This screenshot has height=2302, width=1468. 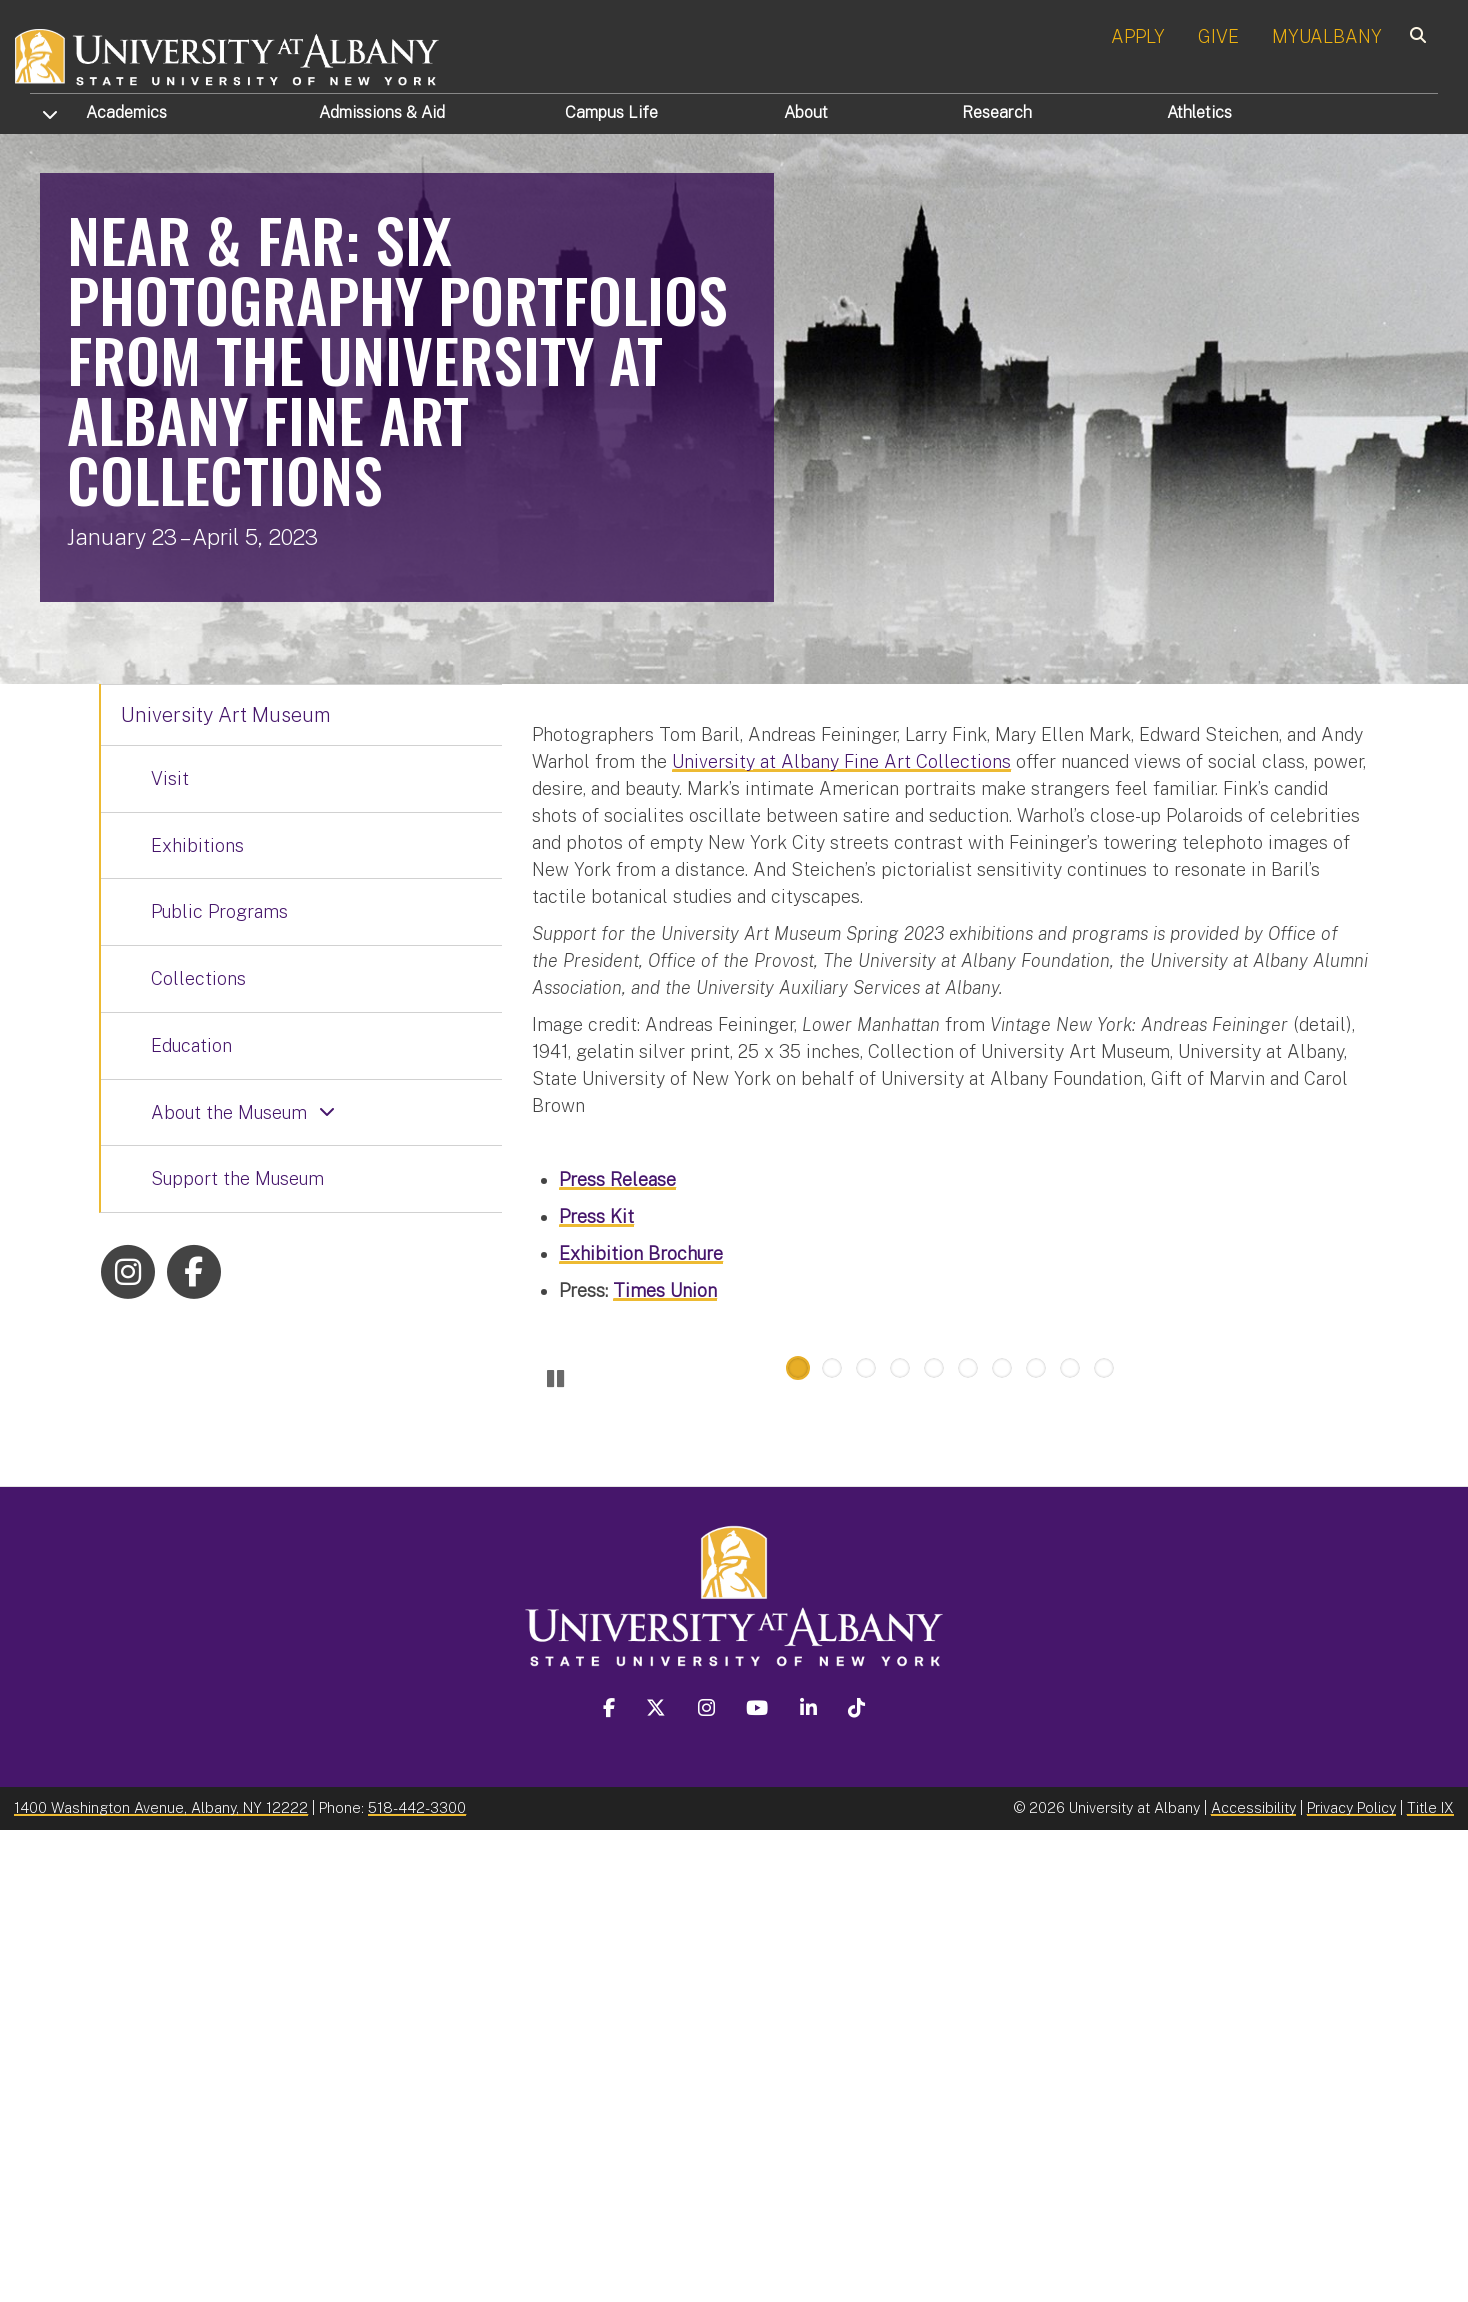 What do you see at coordinates (1430, 2278) in the screenshot?
I see `Title IX` at bounding box center [1430, 2278].